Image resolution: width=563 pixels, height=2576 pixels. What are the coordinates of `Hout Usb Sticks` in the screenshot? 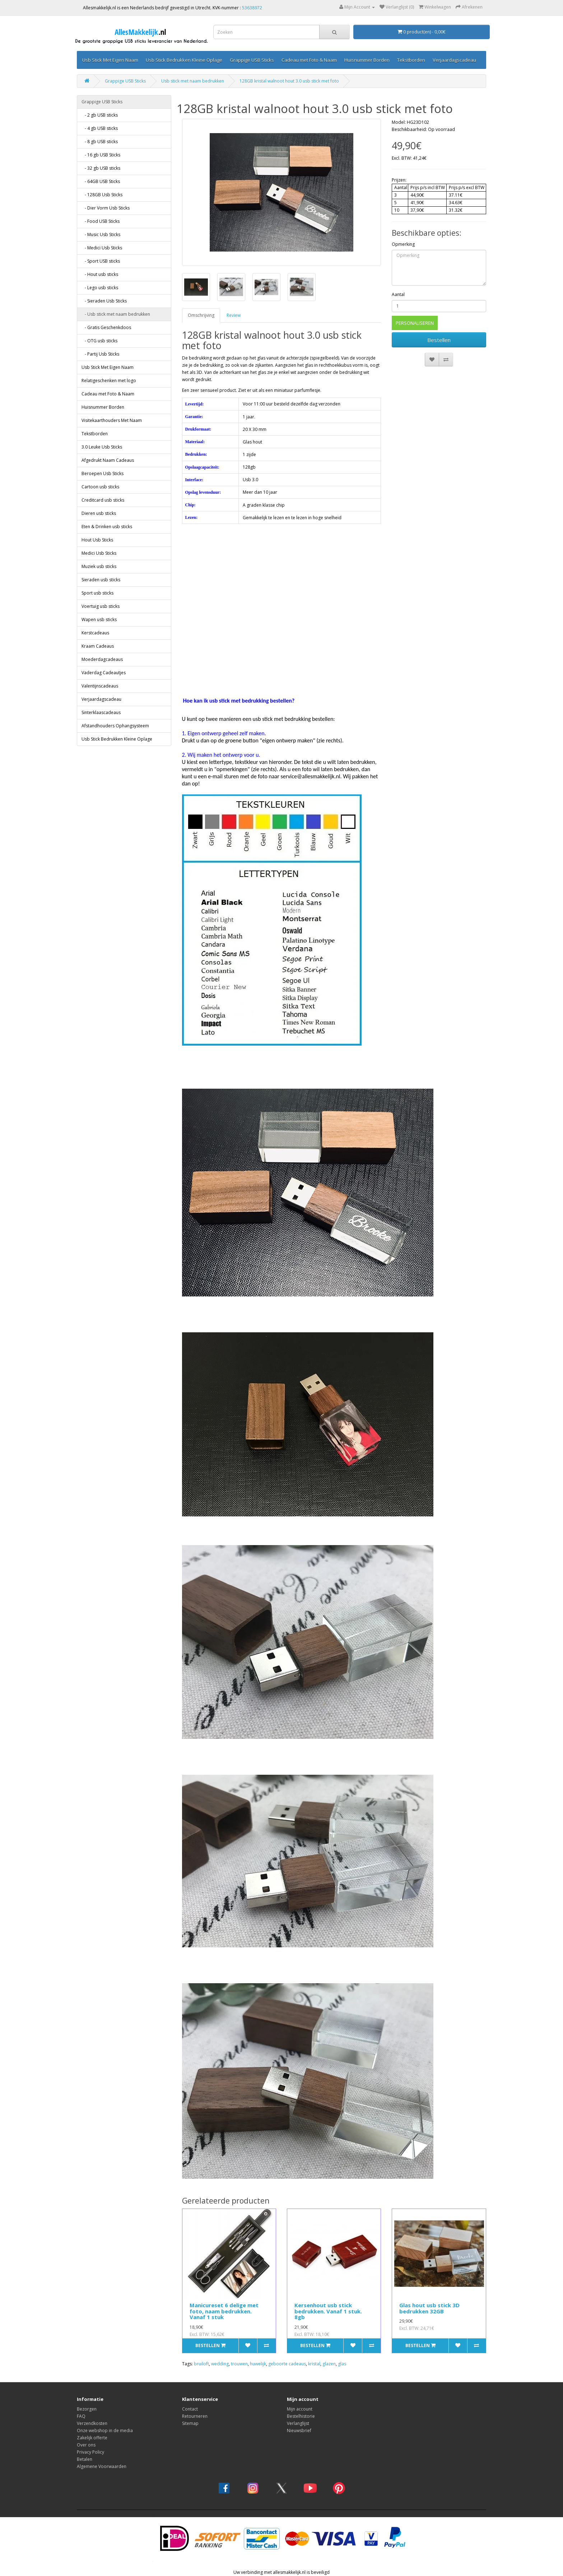 It's located at (97, 540).